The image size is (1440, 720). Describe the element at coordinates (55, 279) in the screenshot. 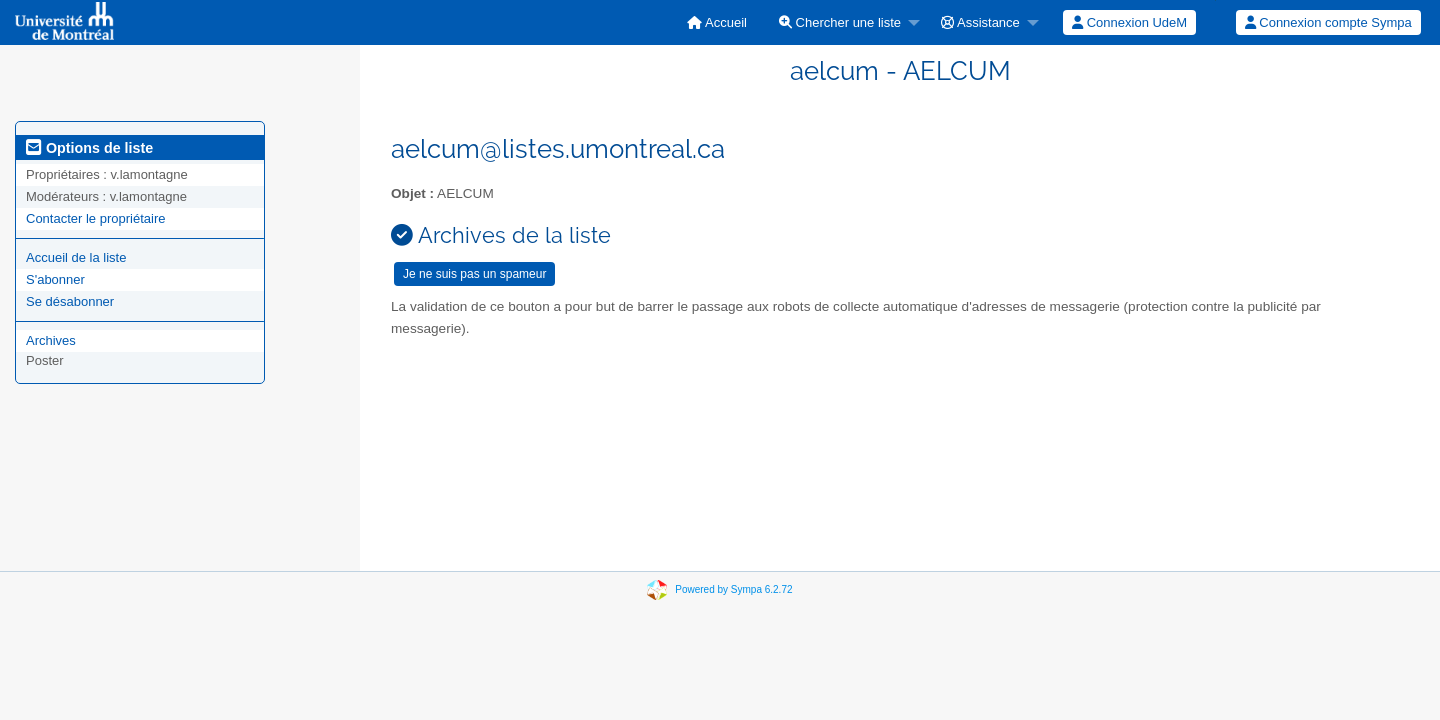

I see `S'abonner` at that location.